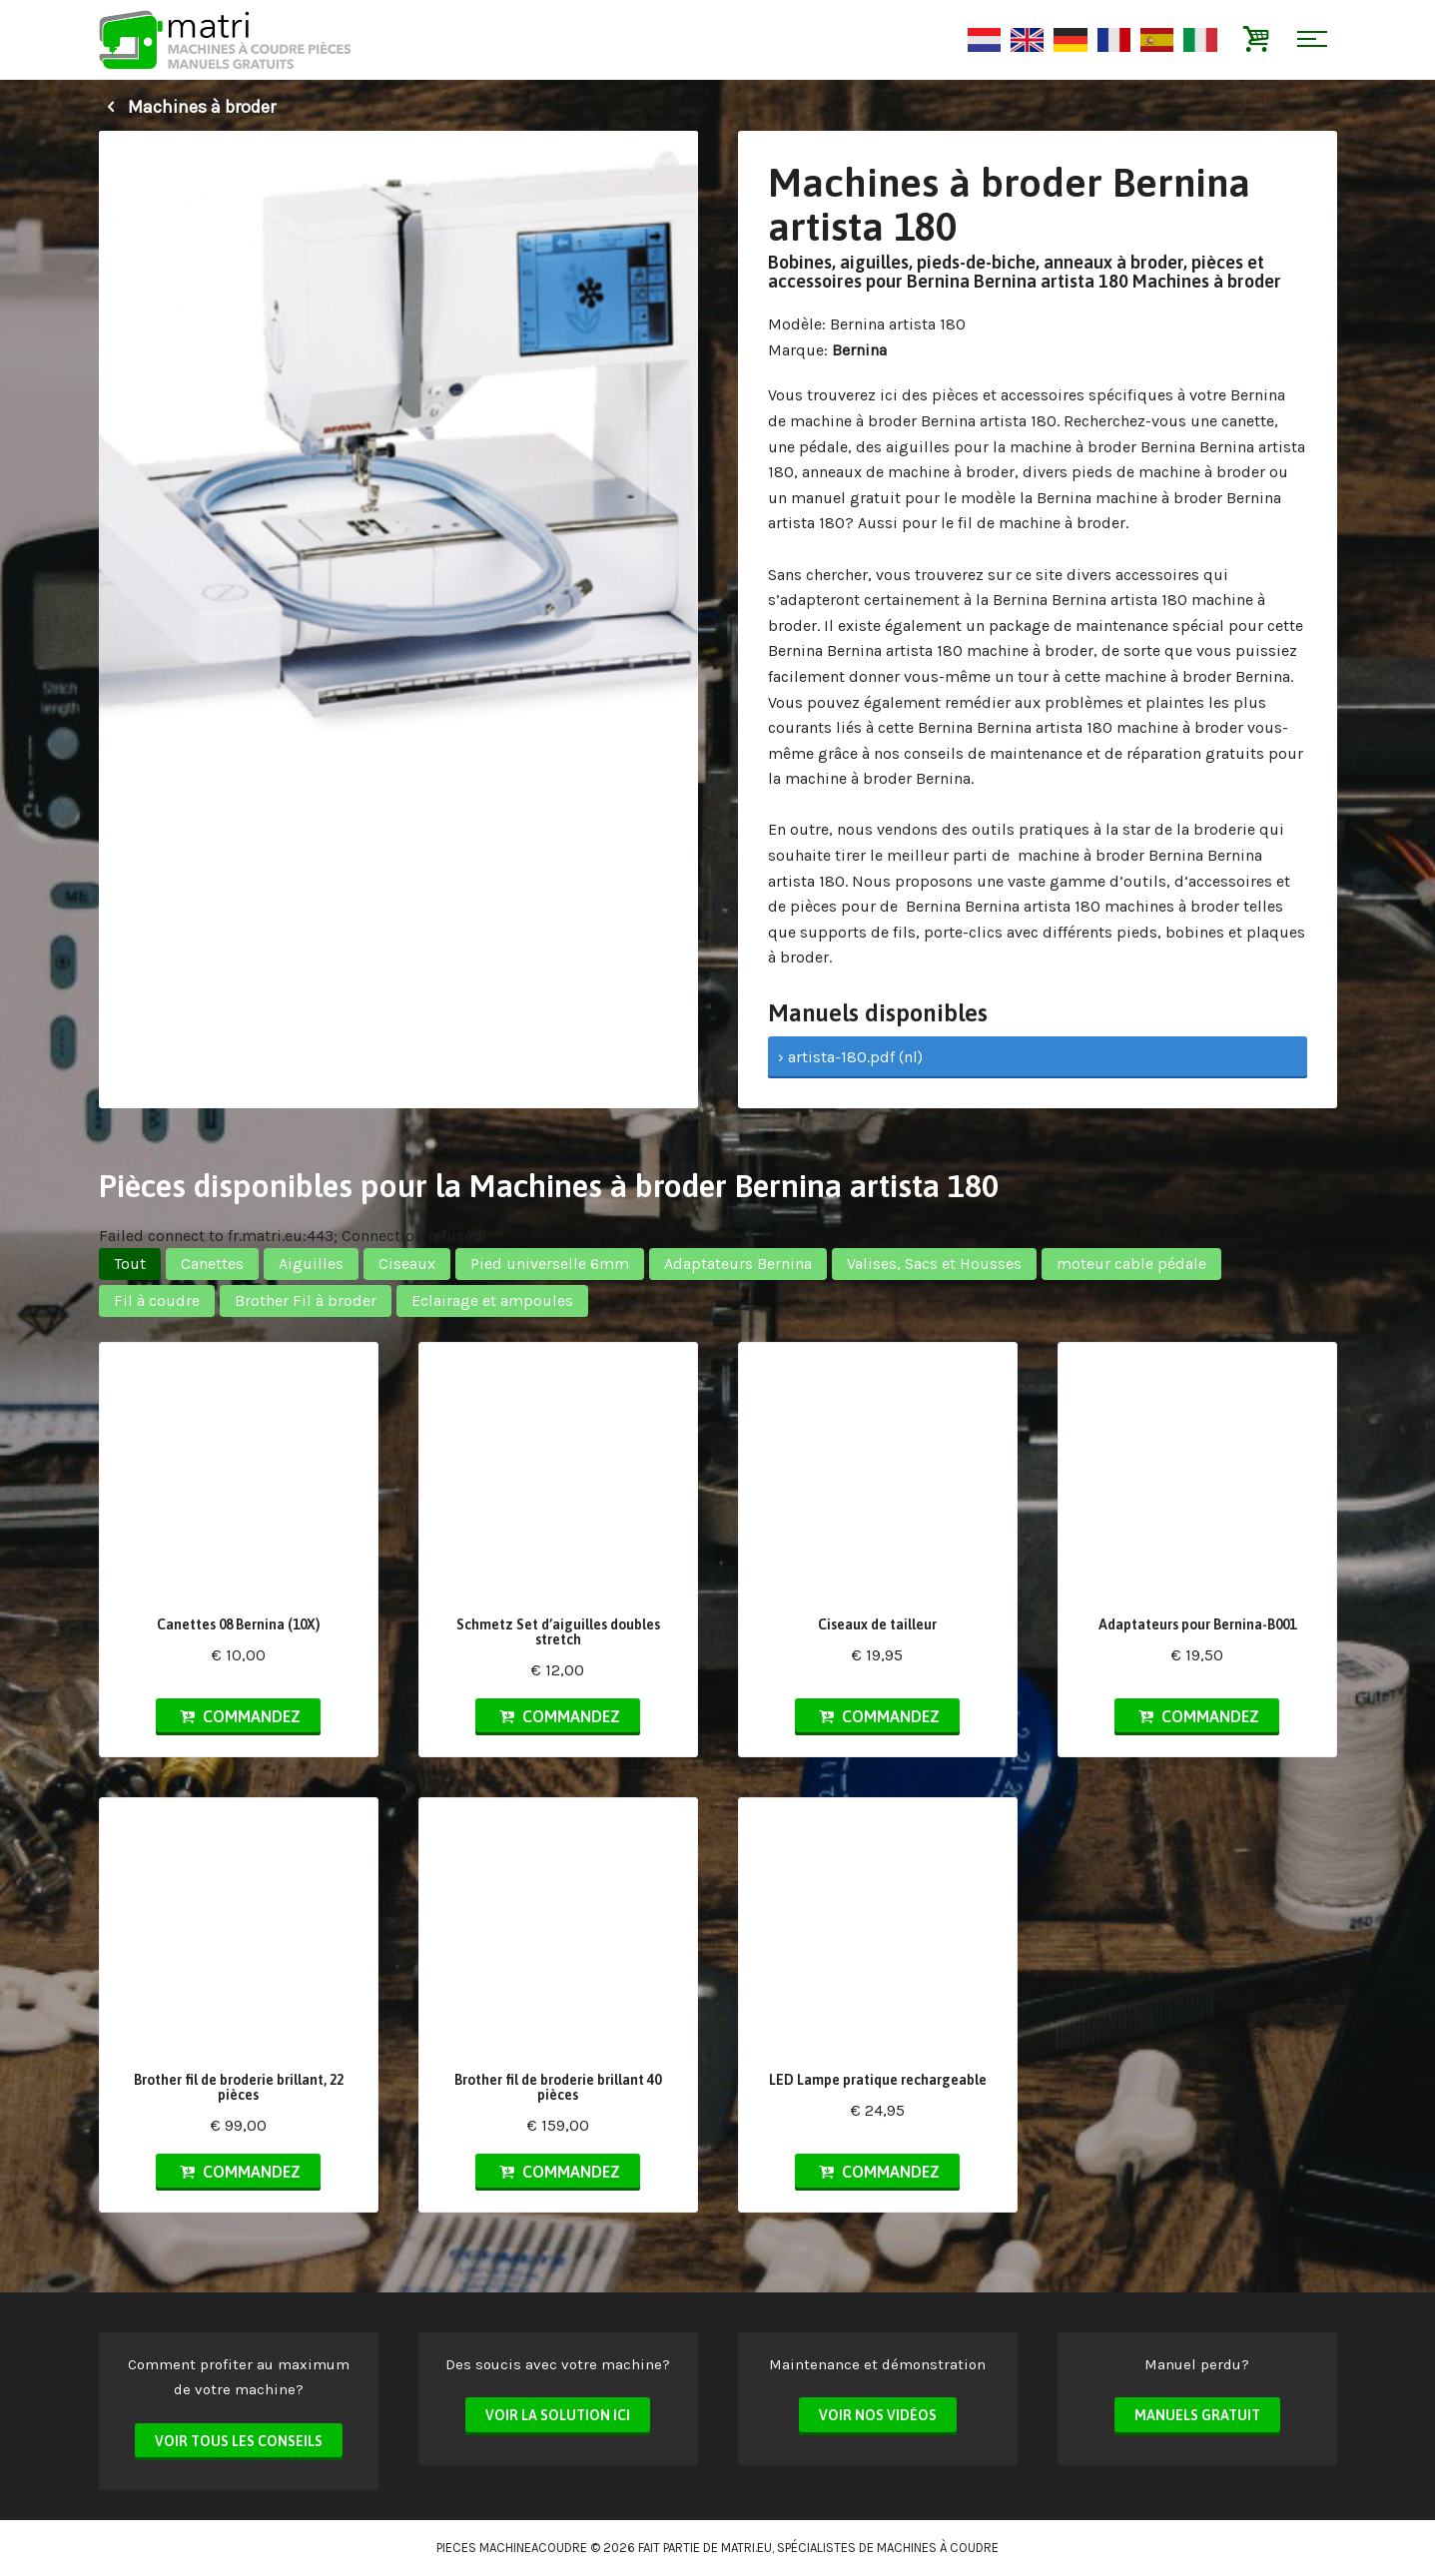 The width and height of the screenshot is (1435, 2576). Describe the element at coordinates (212, 1263) in the screenshot. I see `Canettes` at that location.